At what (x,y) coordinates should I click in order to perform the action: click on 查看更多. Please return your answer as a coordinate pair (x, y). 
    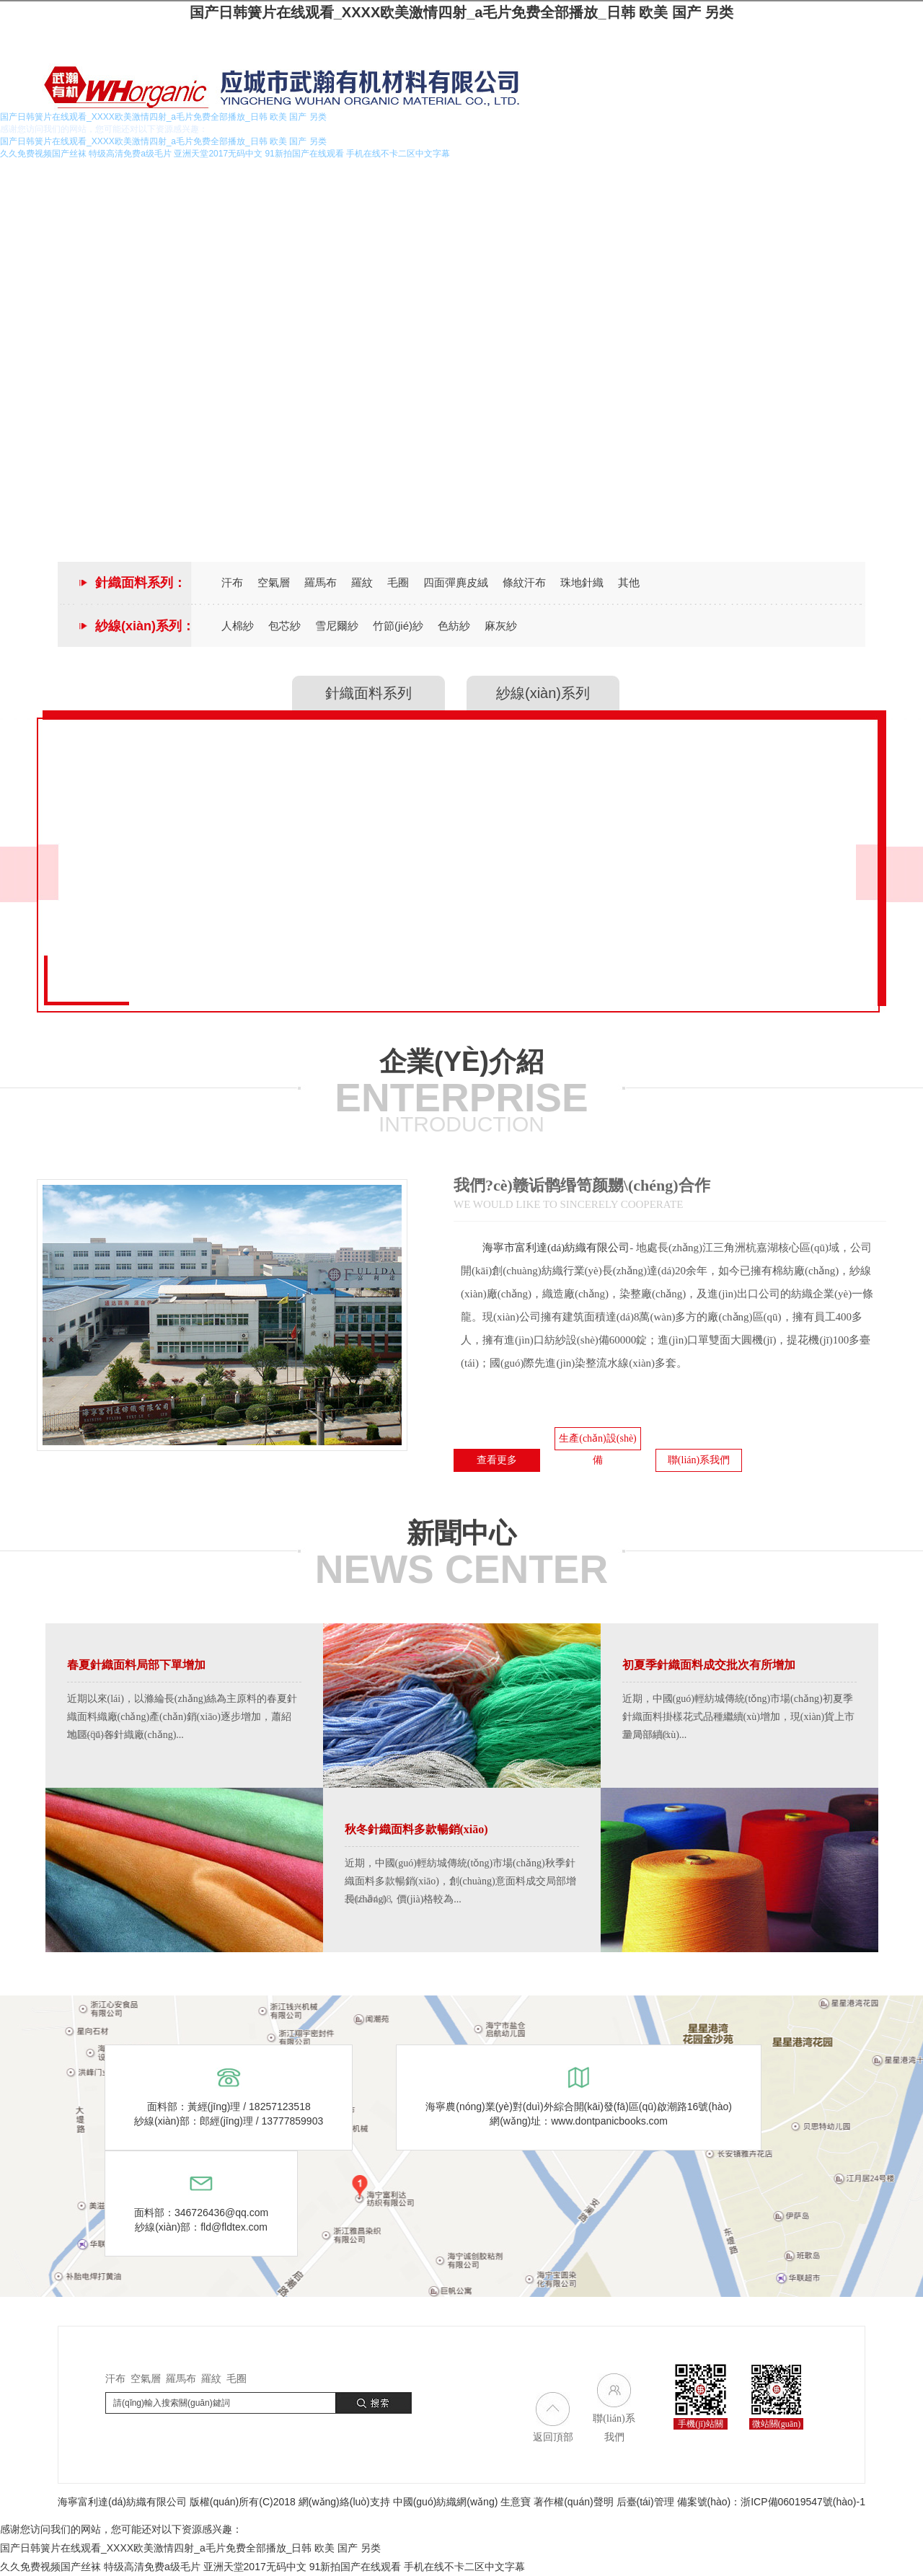
    Looking at the image, I should click on (497, 1460).